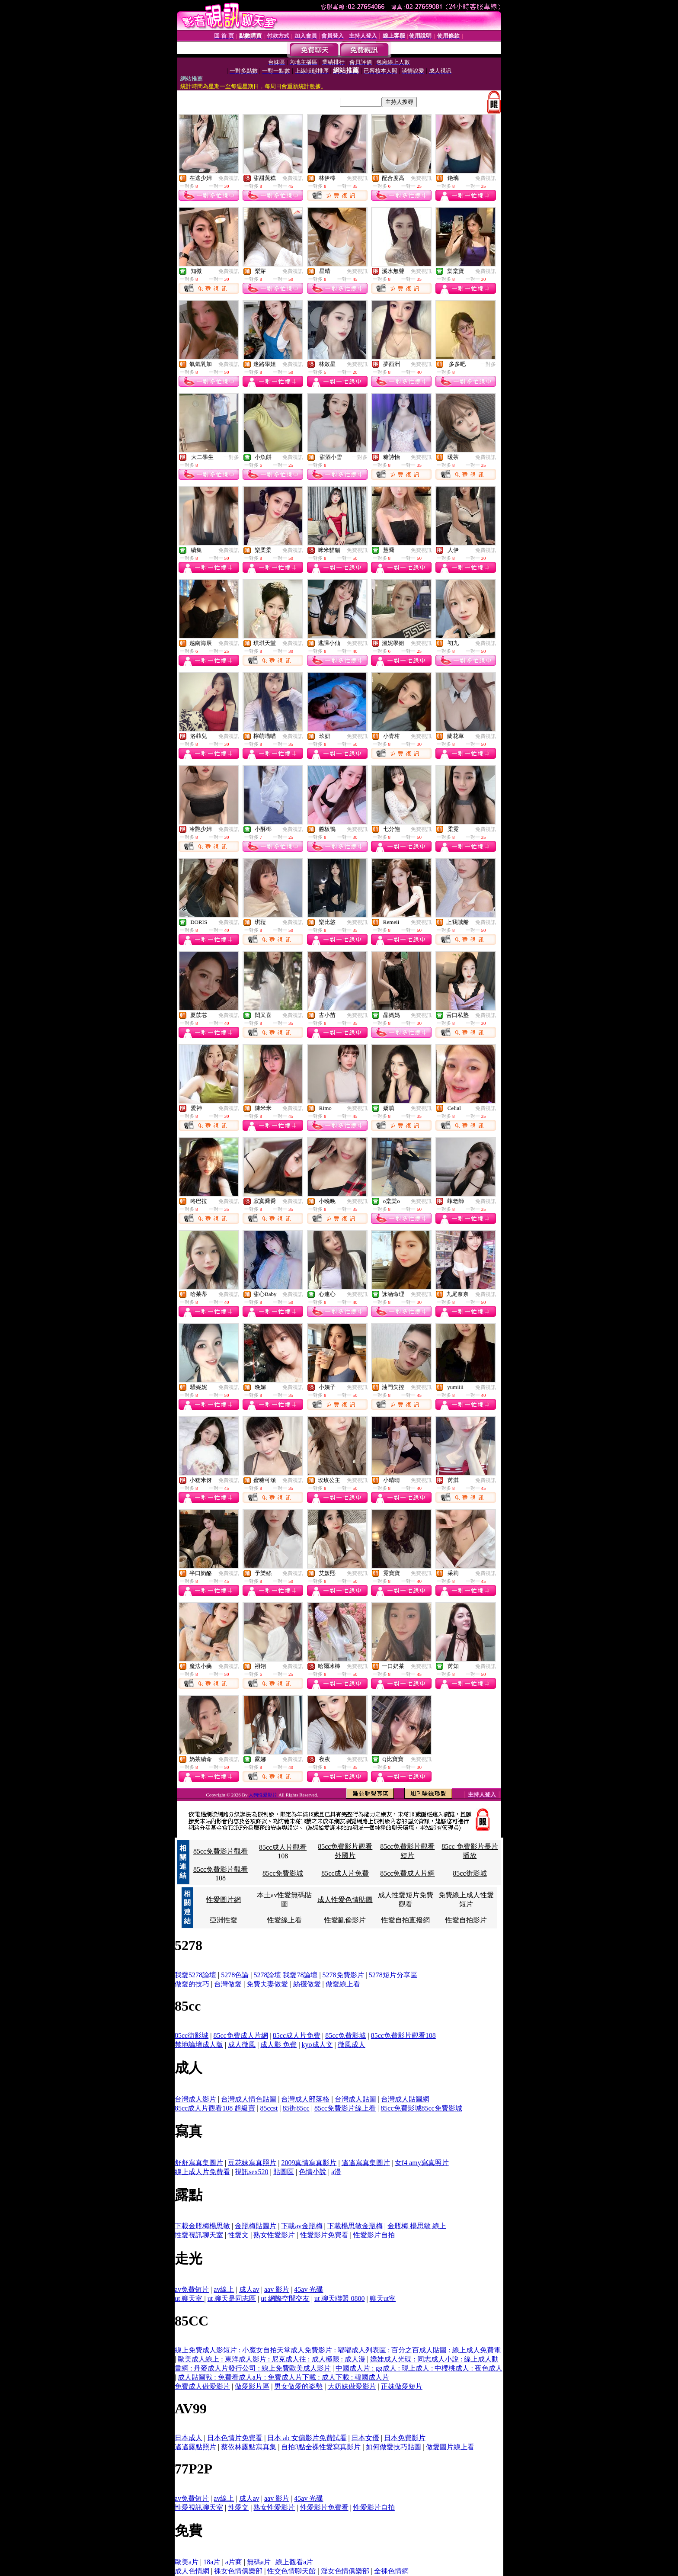 This screenshot has height=2576, width=678. What do you see at coordinates (251, 2171) in the screenshot?
I see `視訊sex520` at bounding box center [251, 2171].